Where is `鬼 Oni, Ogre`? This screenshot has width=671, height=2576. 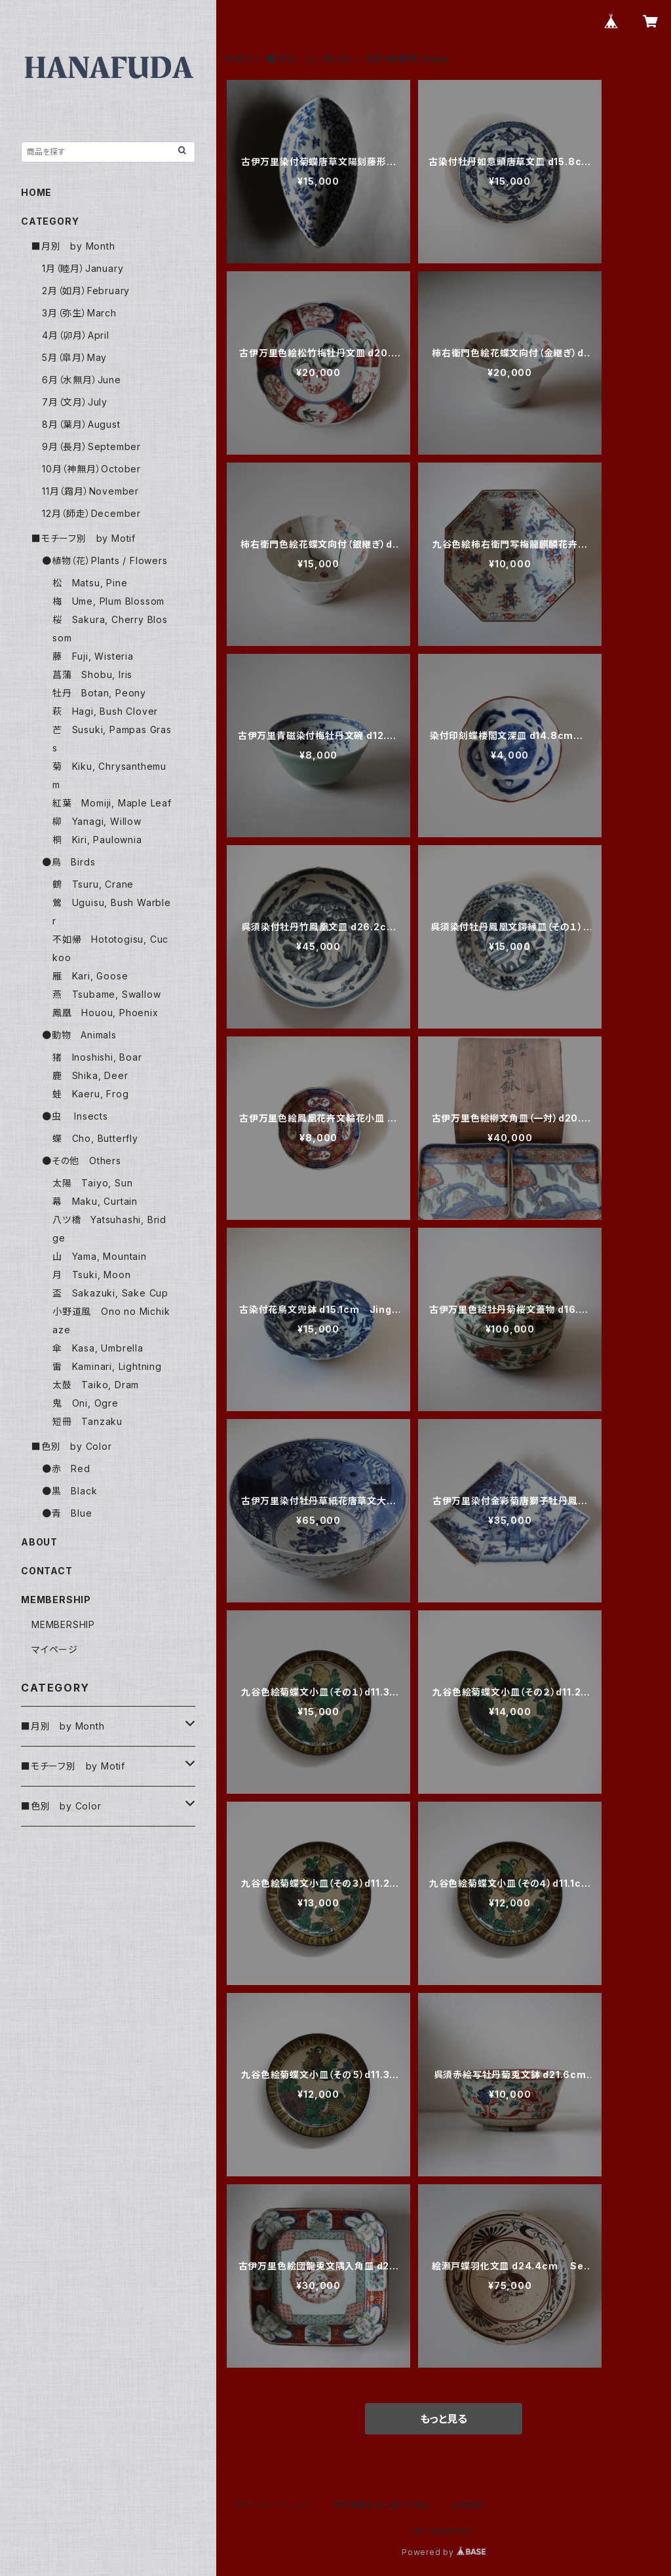 鬼 Oni, Ogre is located at coordinates (85, 1403).